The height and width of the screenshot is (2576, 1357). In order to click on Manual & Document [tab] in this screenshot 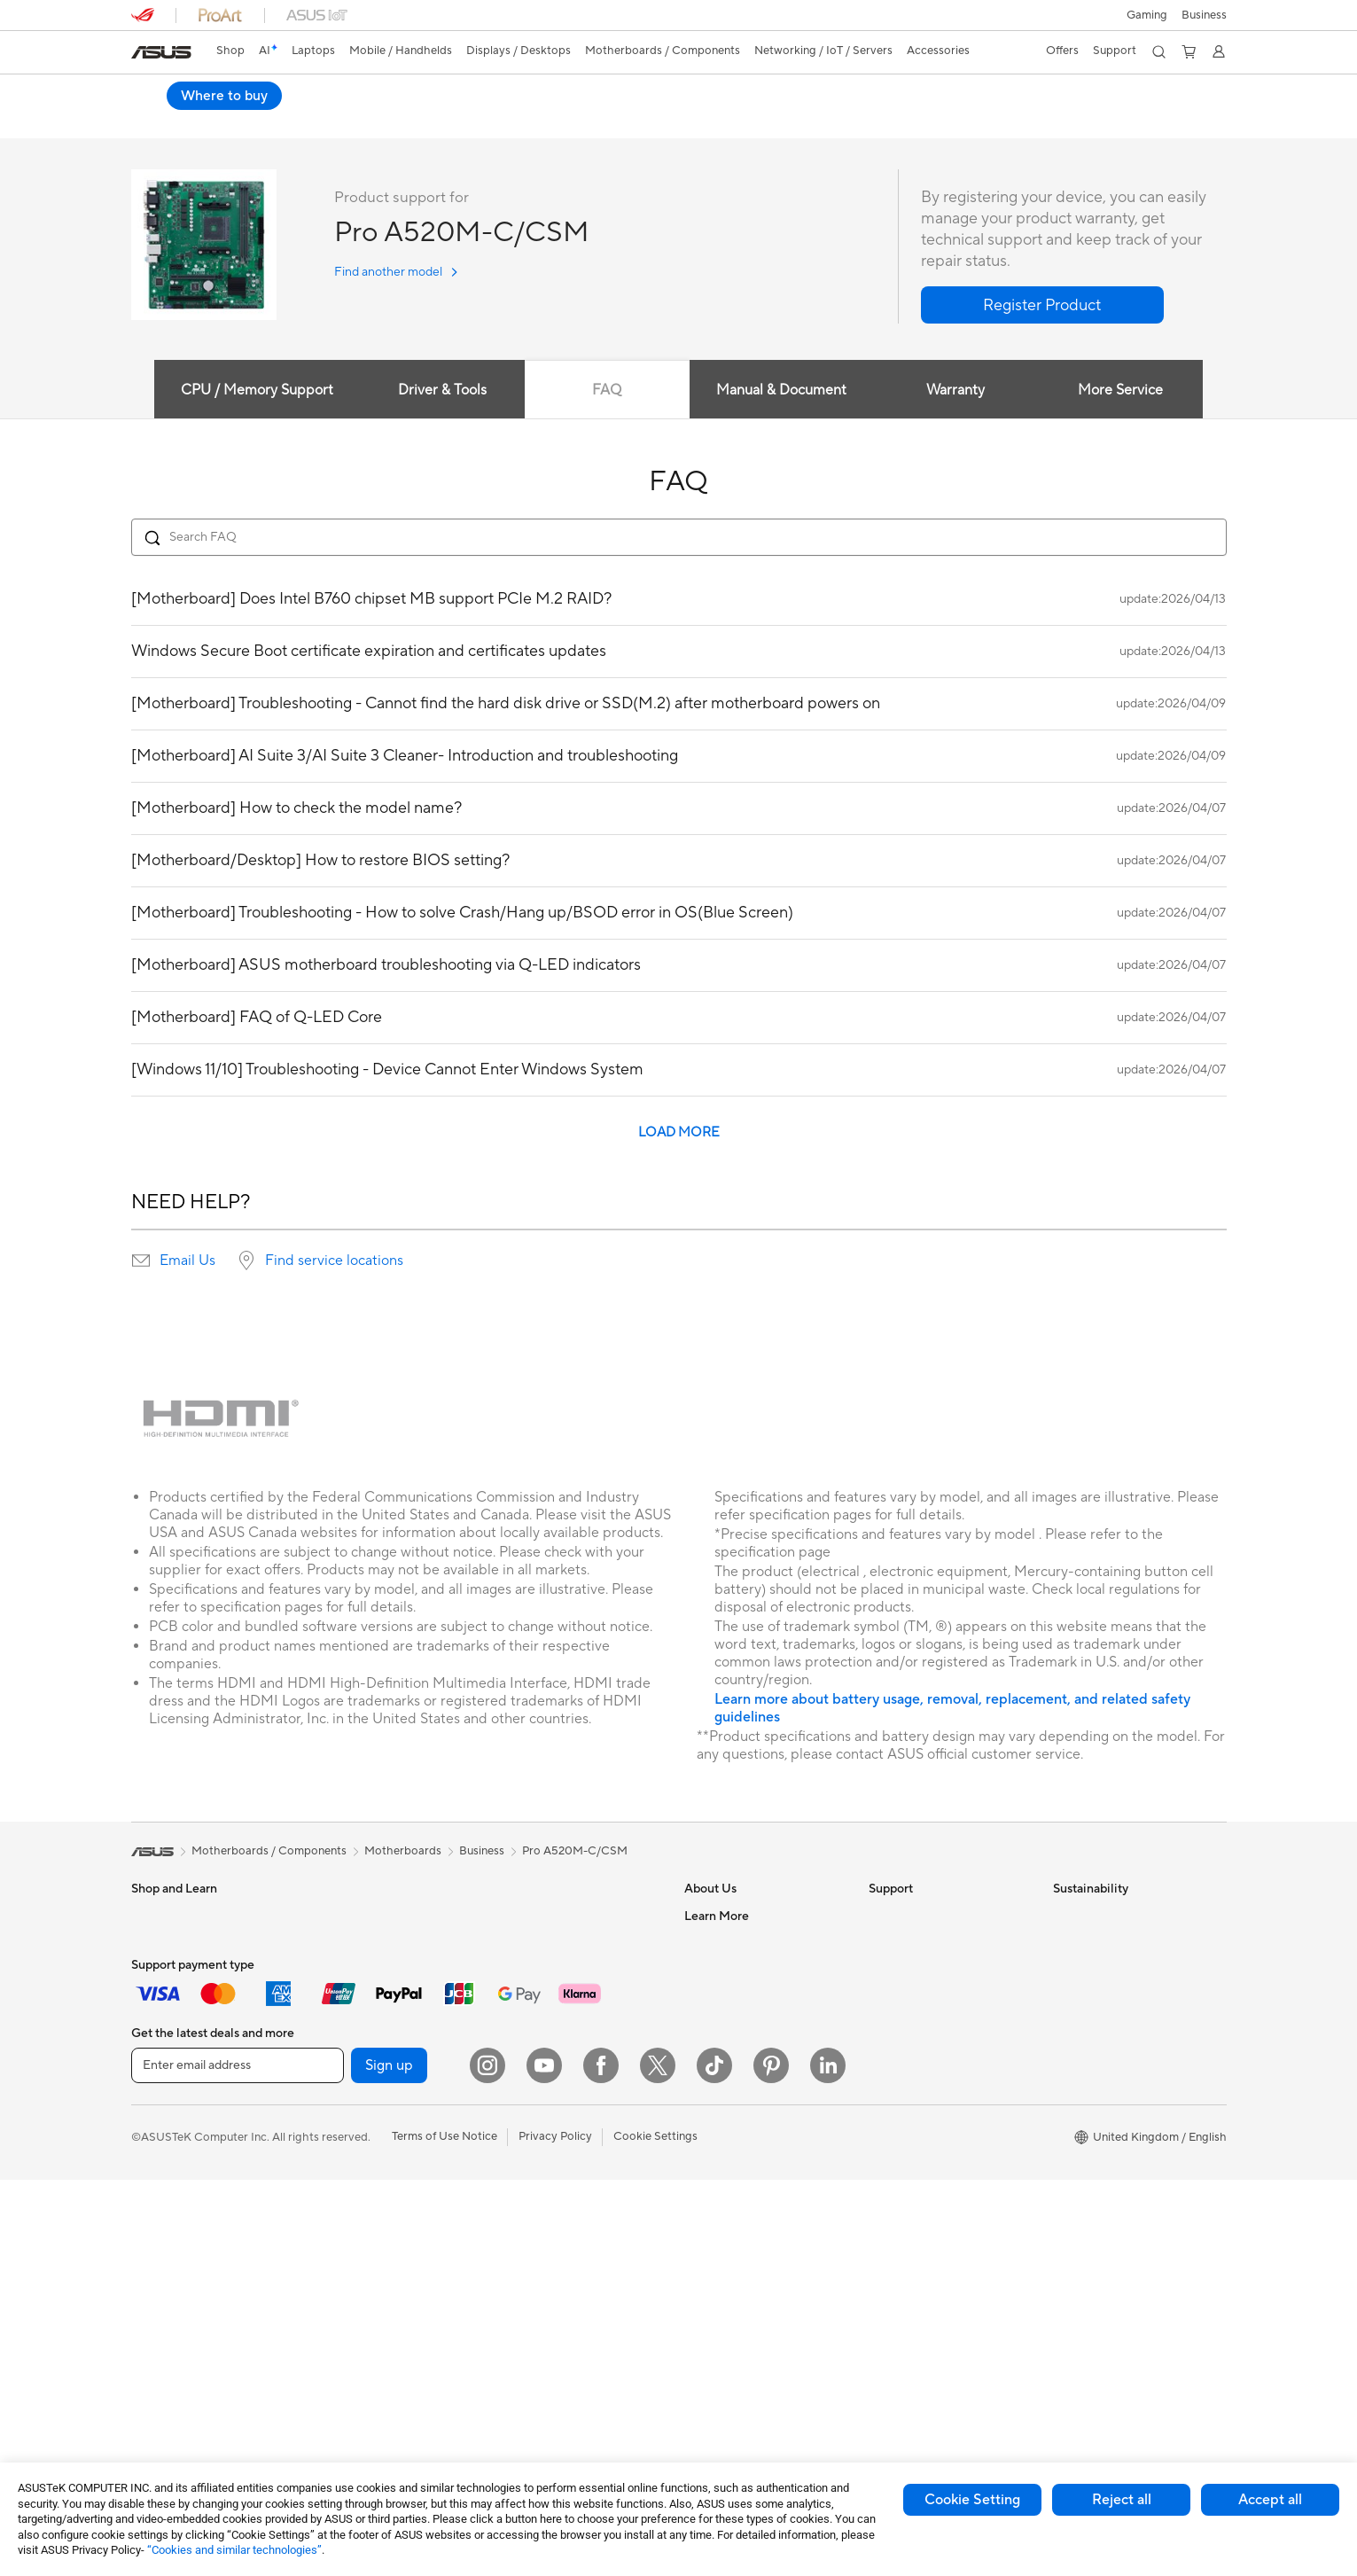, I will do `click(781, 391)`.